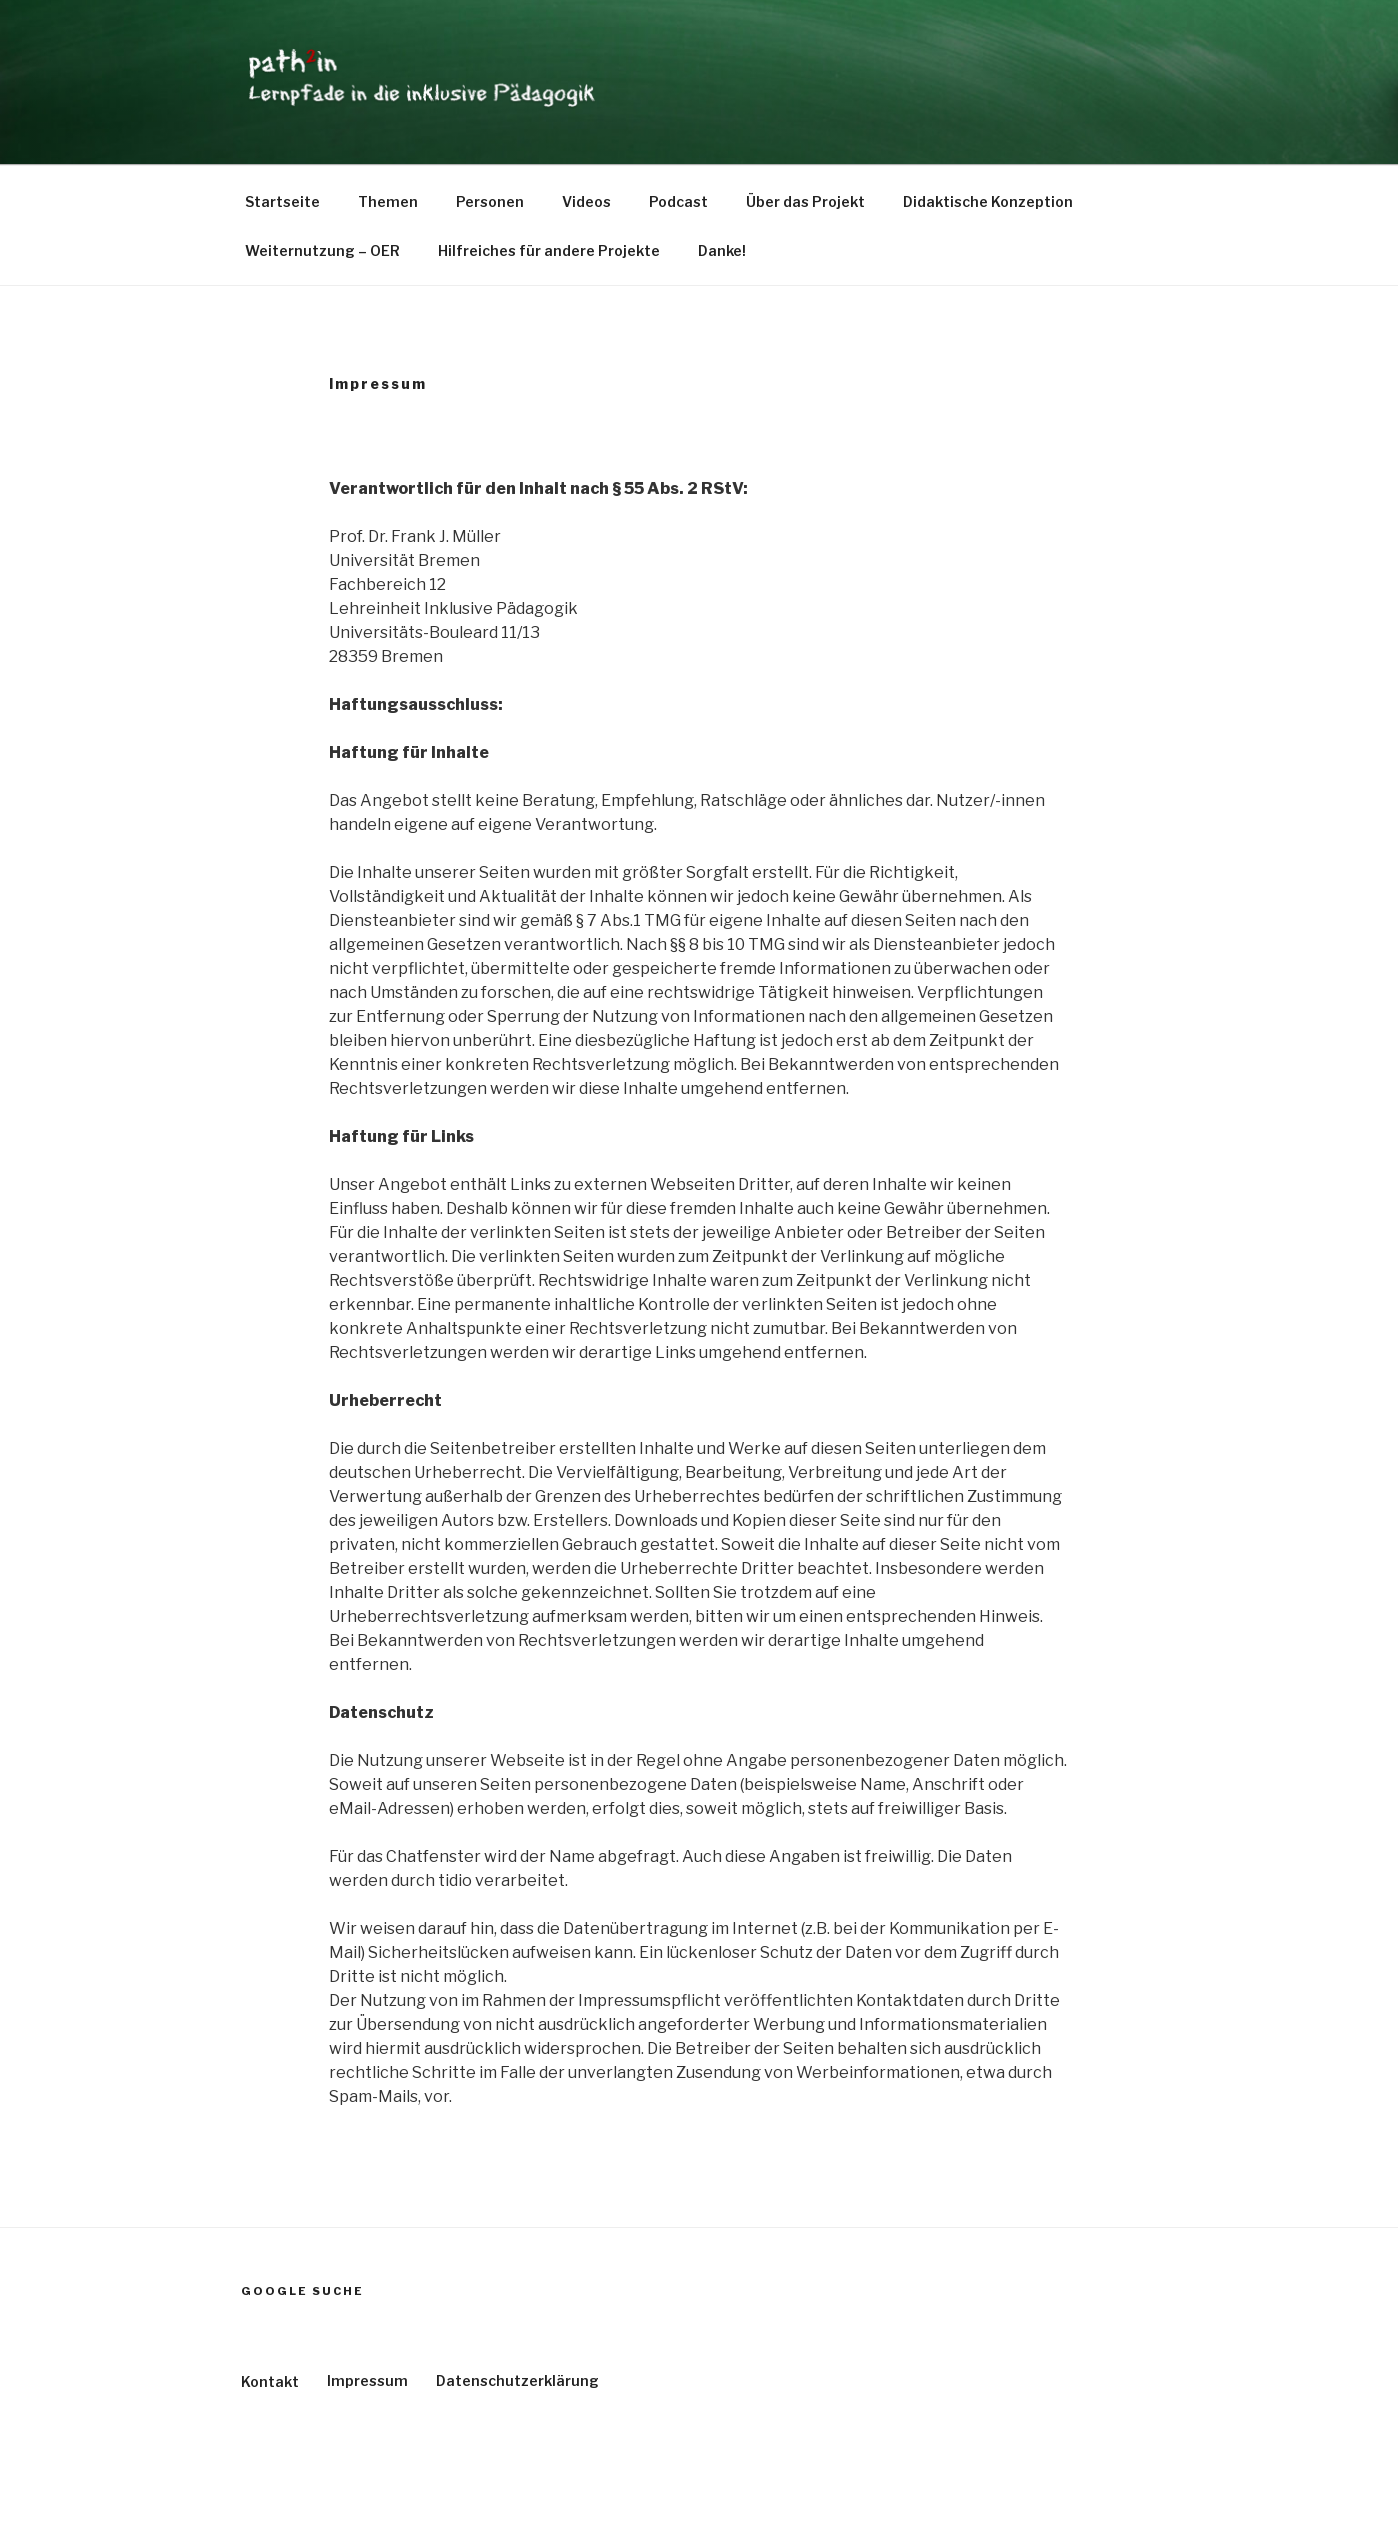 The height and width of the screenshot is (2537, 1398). What do you see at coordinates (270, 2381) in the screenshot?
I see `Kontakt` at bounding box center [270, 2381].